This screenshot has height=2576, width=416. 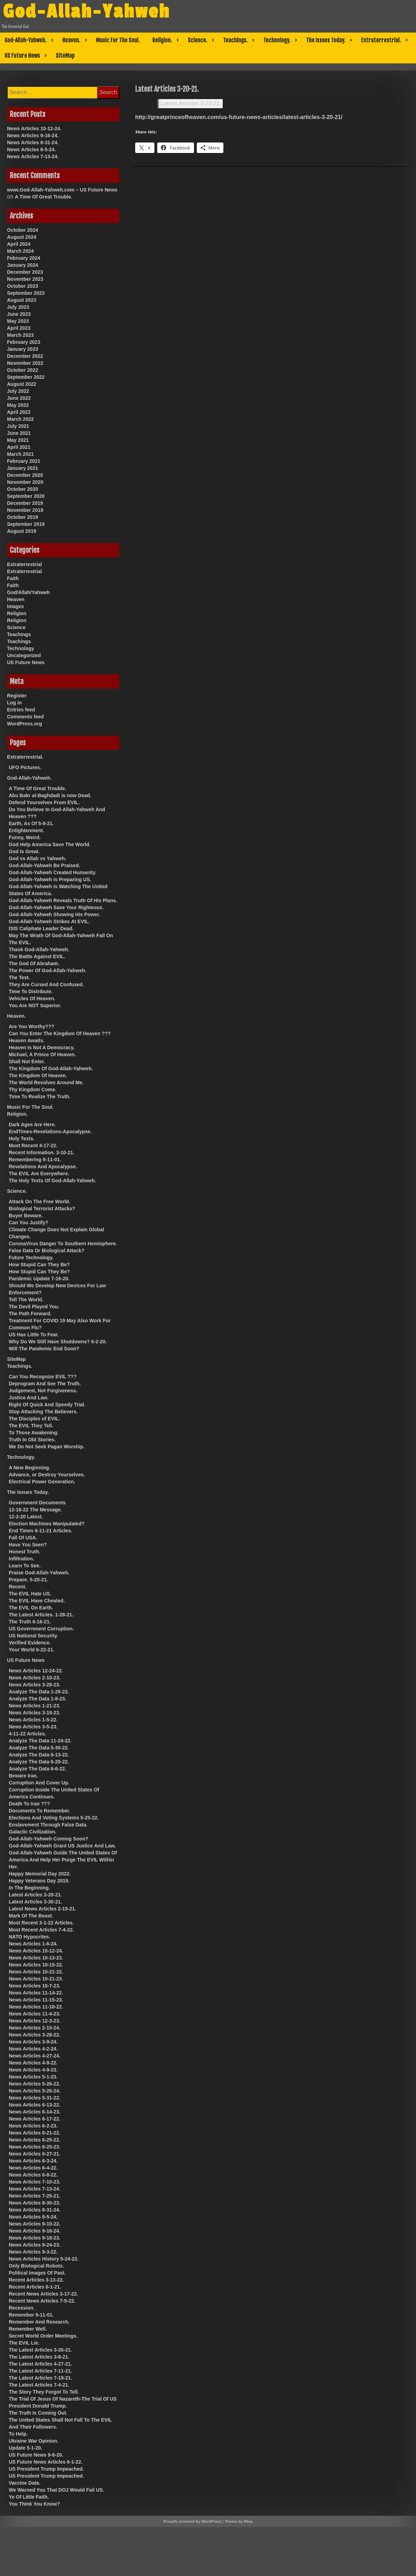 What do you see at coordinates (25, 767) in the screenshot?
I see `UFO Pictures.` at bounding box center [25, 767].